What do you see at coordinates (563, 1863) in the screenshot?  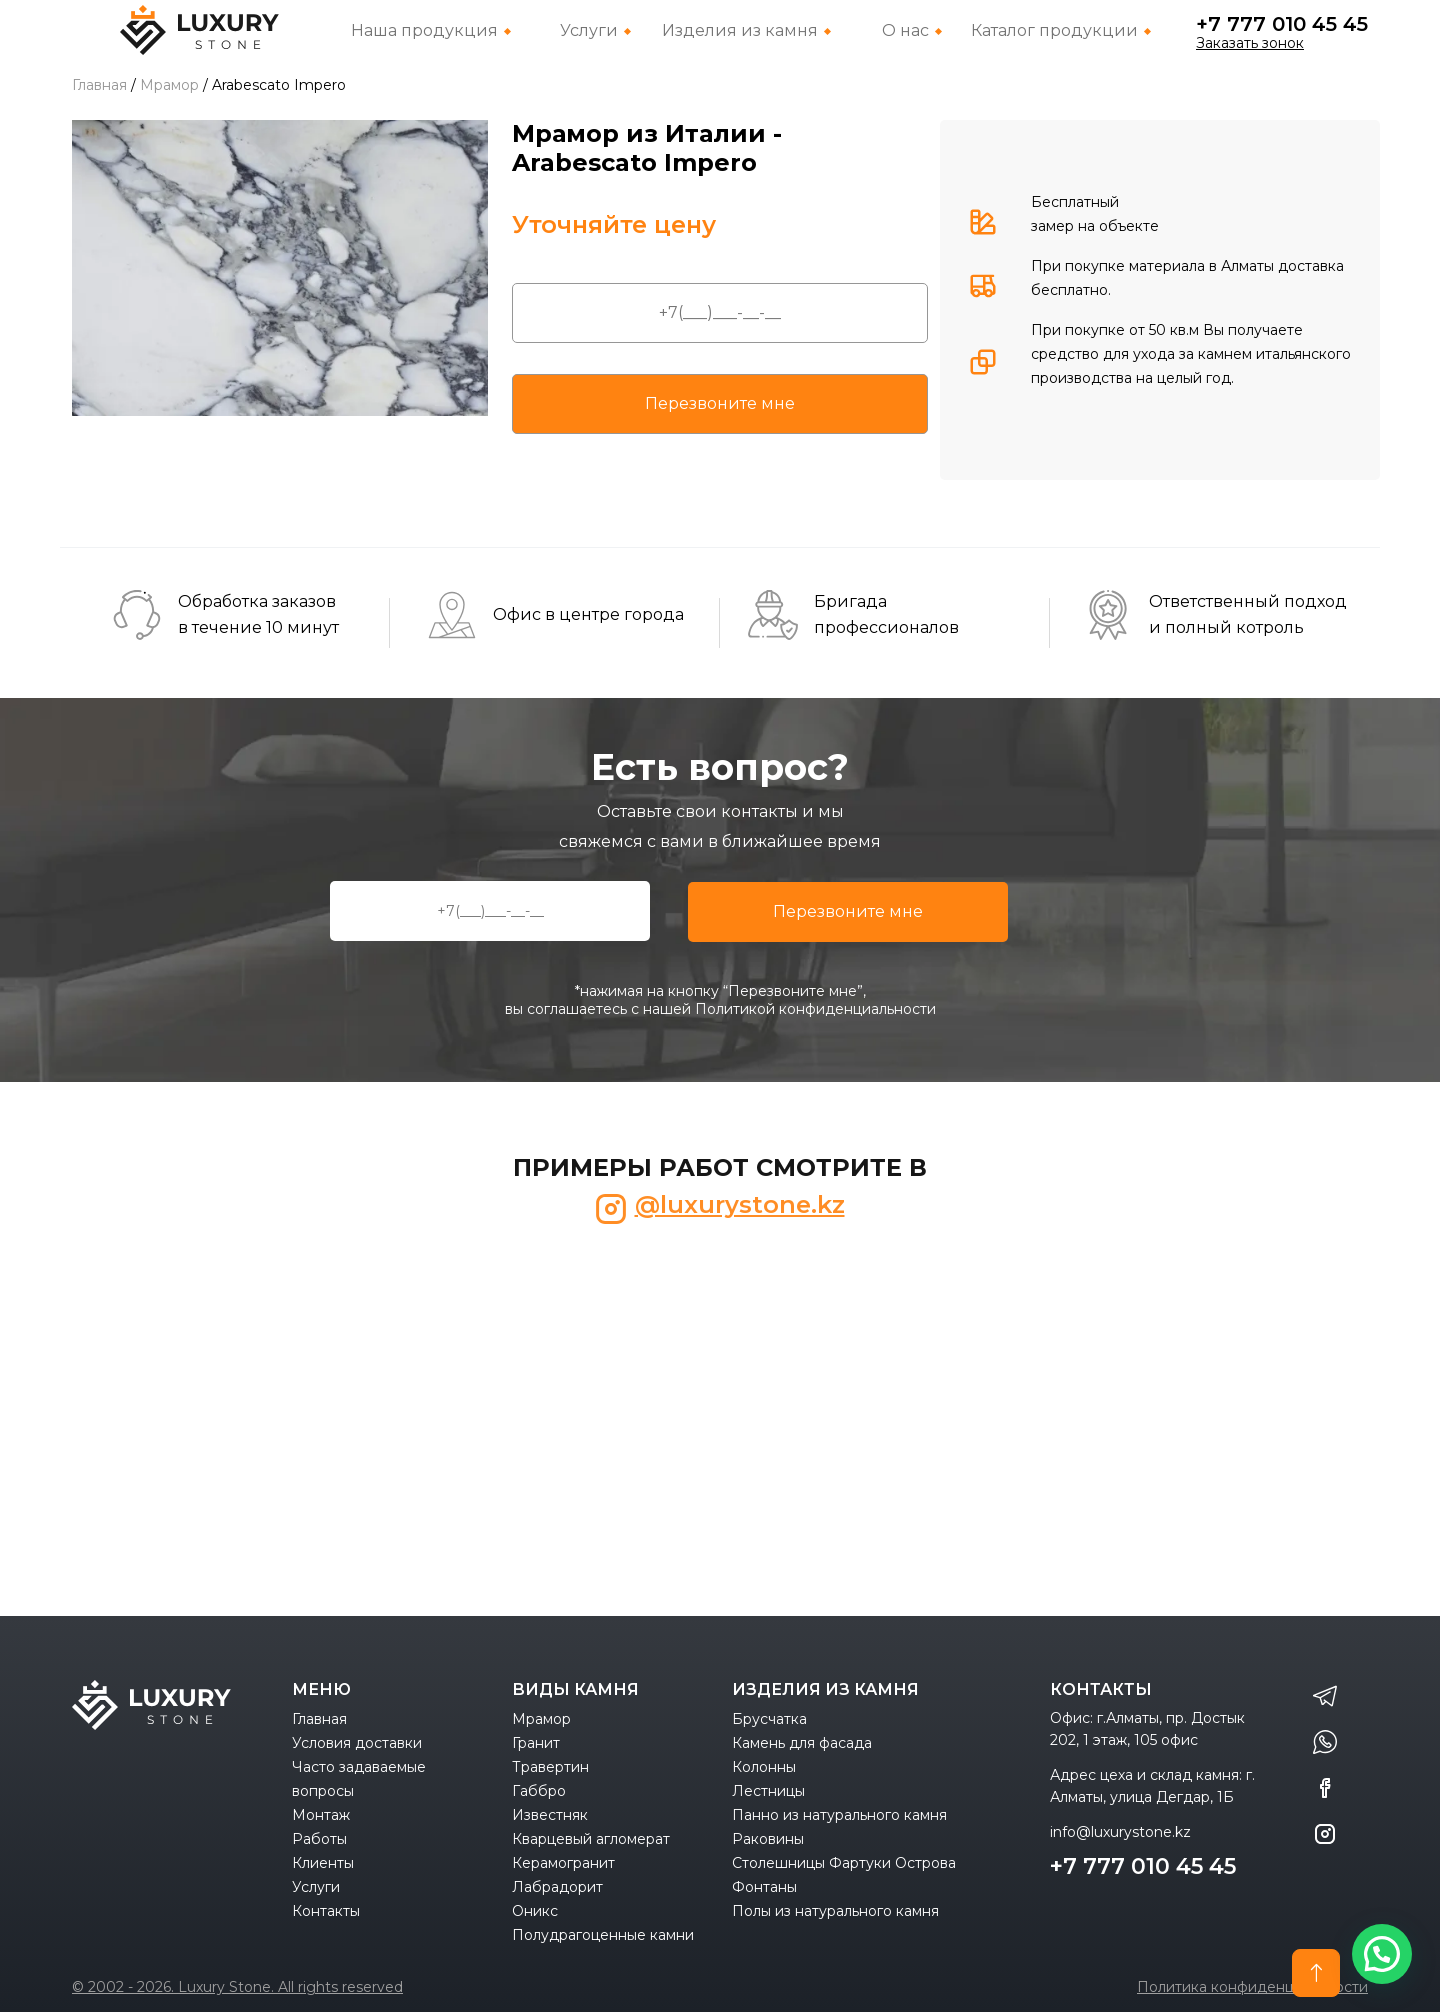 I see `Керамогранит` at bounding box center [563, 1863].